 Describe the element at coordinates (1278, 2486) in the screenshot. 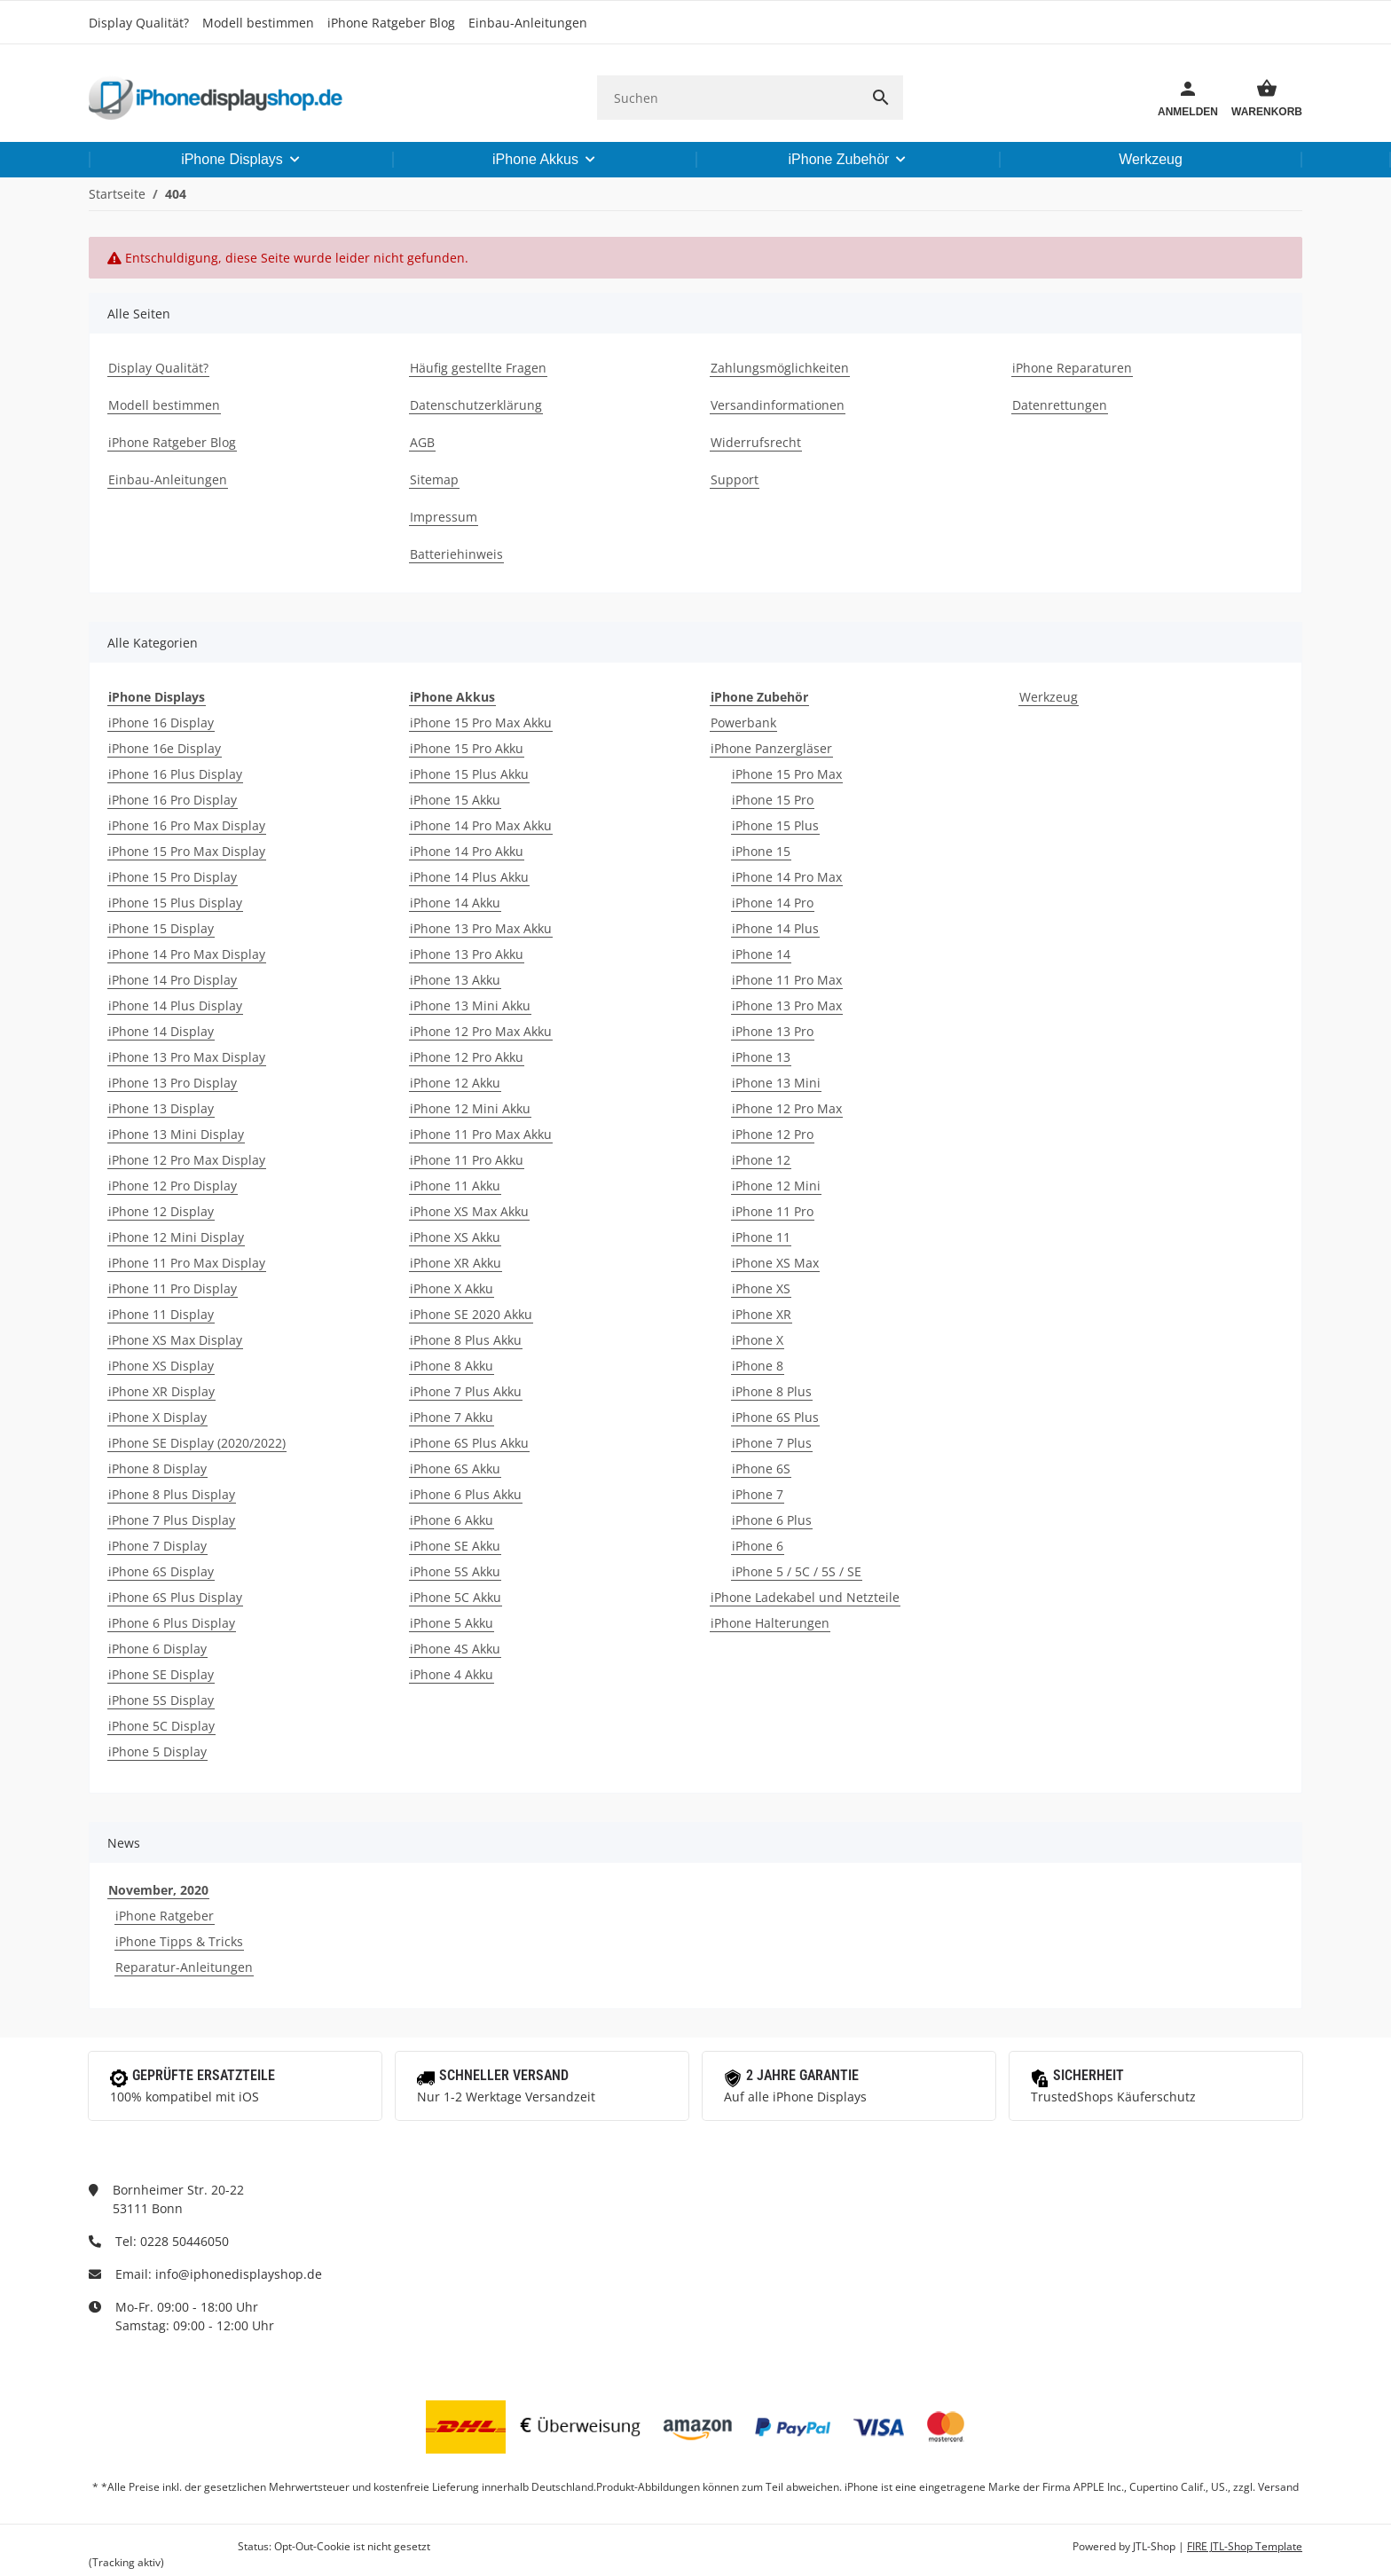

I see `Versand` at that location.